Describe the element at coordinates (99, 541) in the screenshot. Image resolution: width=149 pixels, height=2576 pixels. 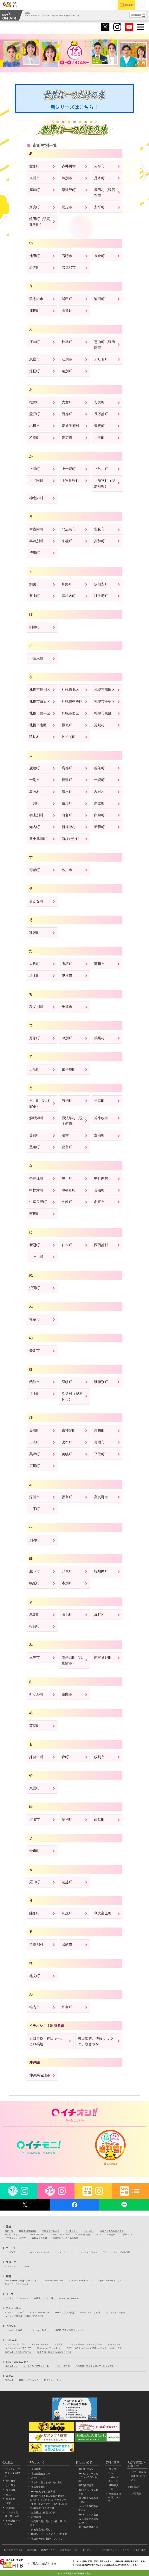
I see `共和町` at that location.